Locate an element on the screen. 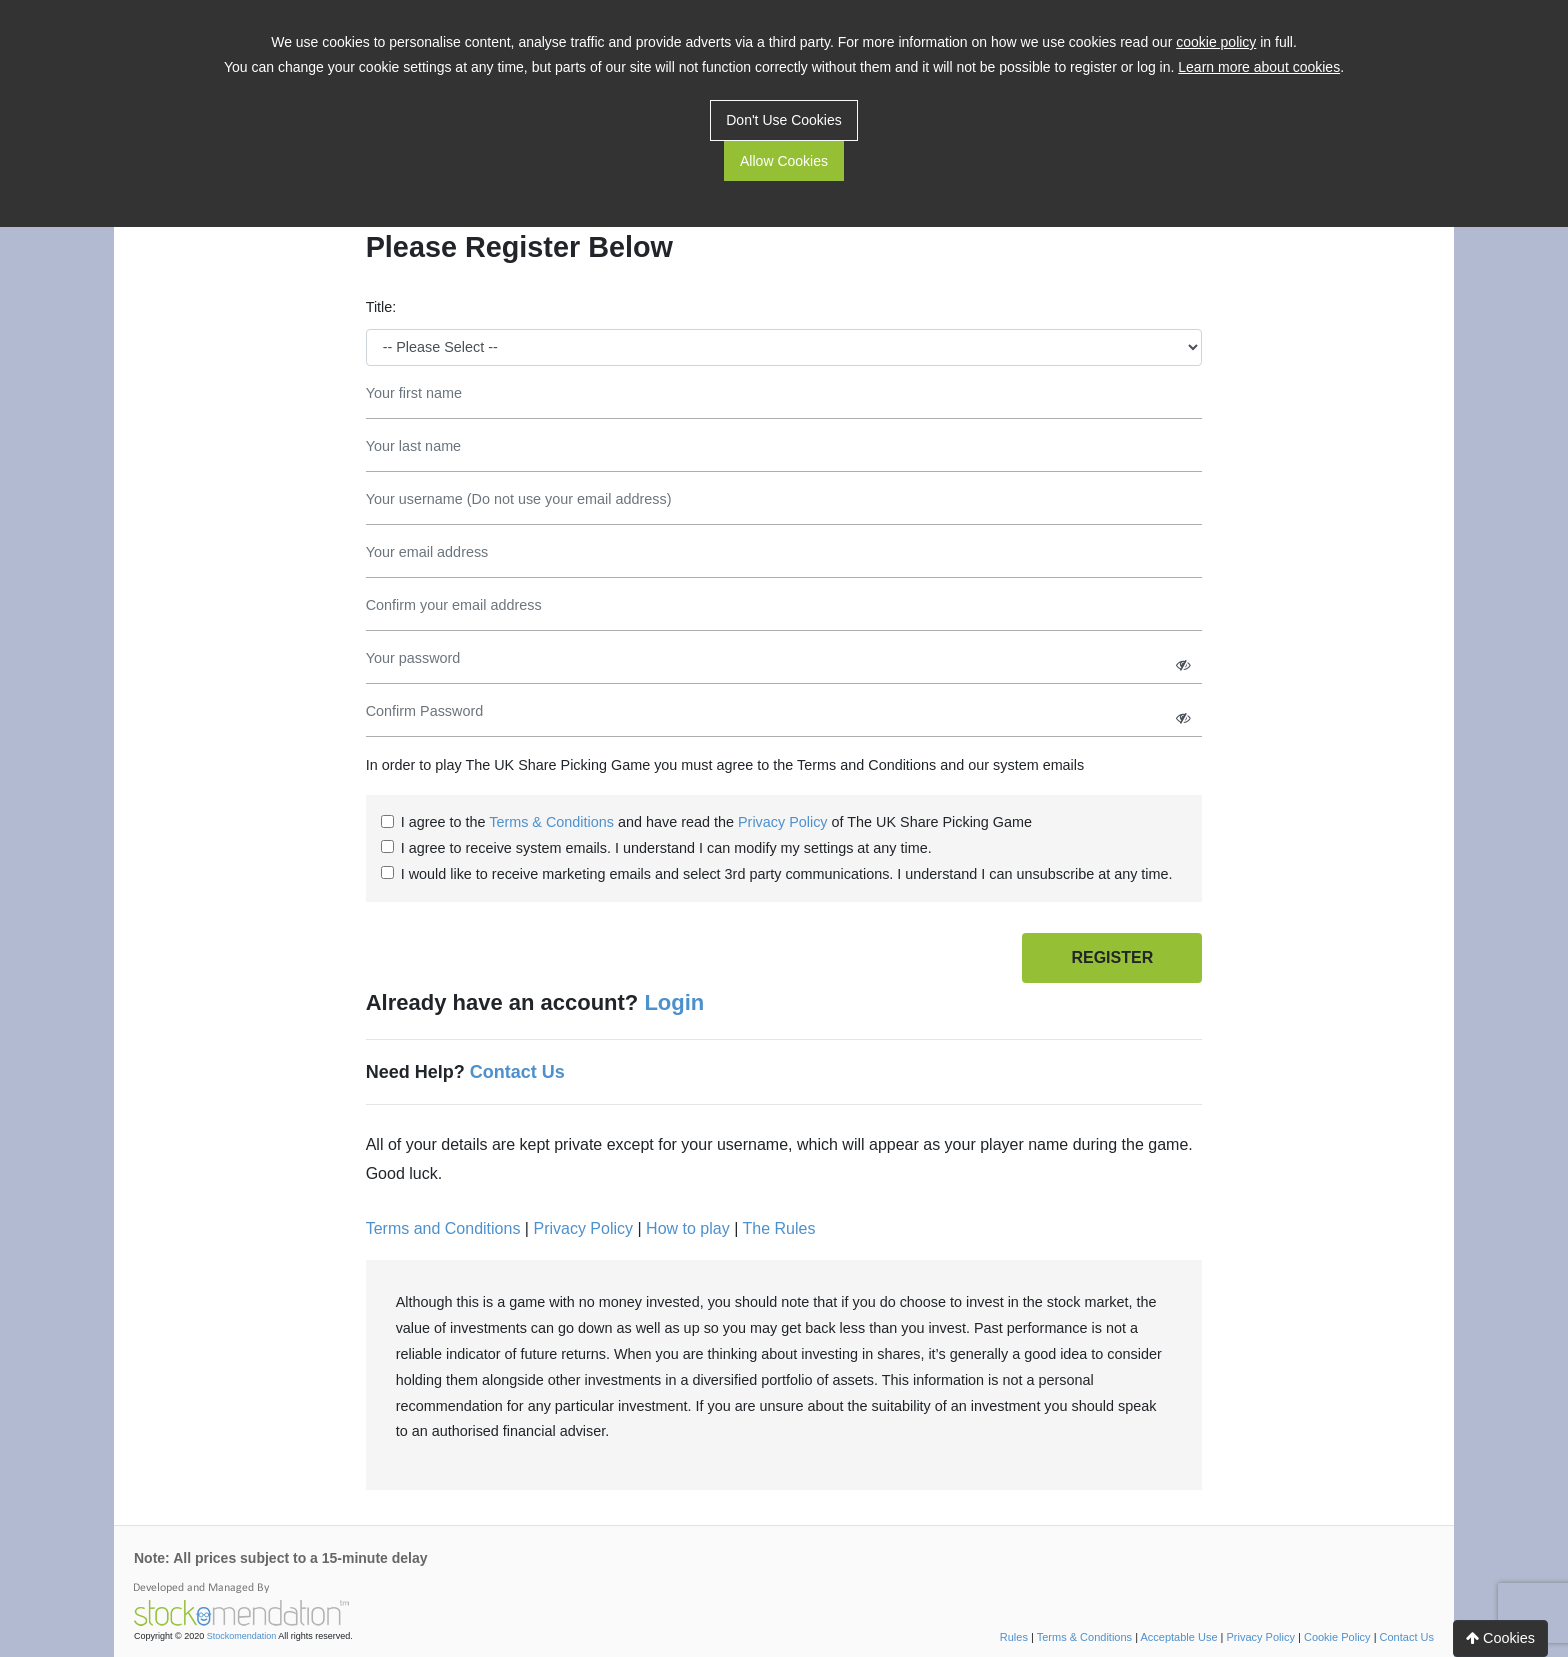 The height and width of the screenshot is (1657, 1568). Rules is located at coordinates (1014, 1637).